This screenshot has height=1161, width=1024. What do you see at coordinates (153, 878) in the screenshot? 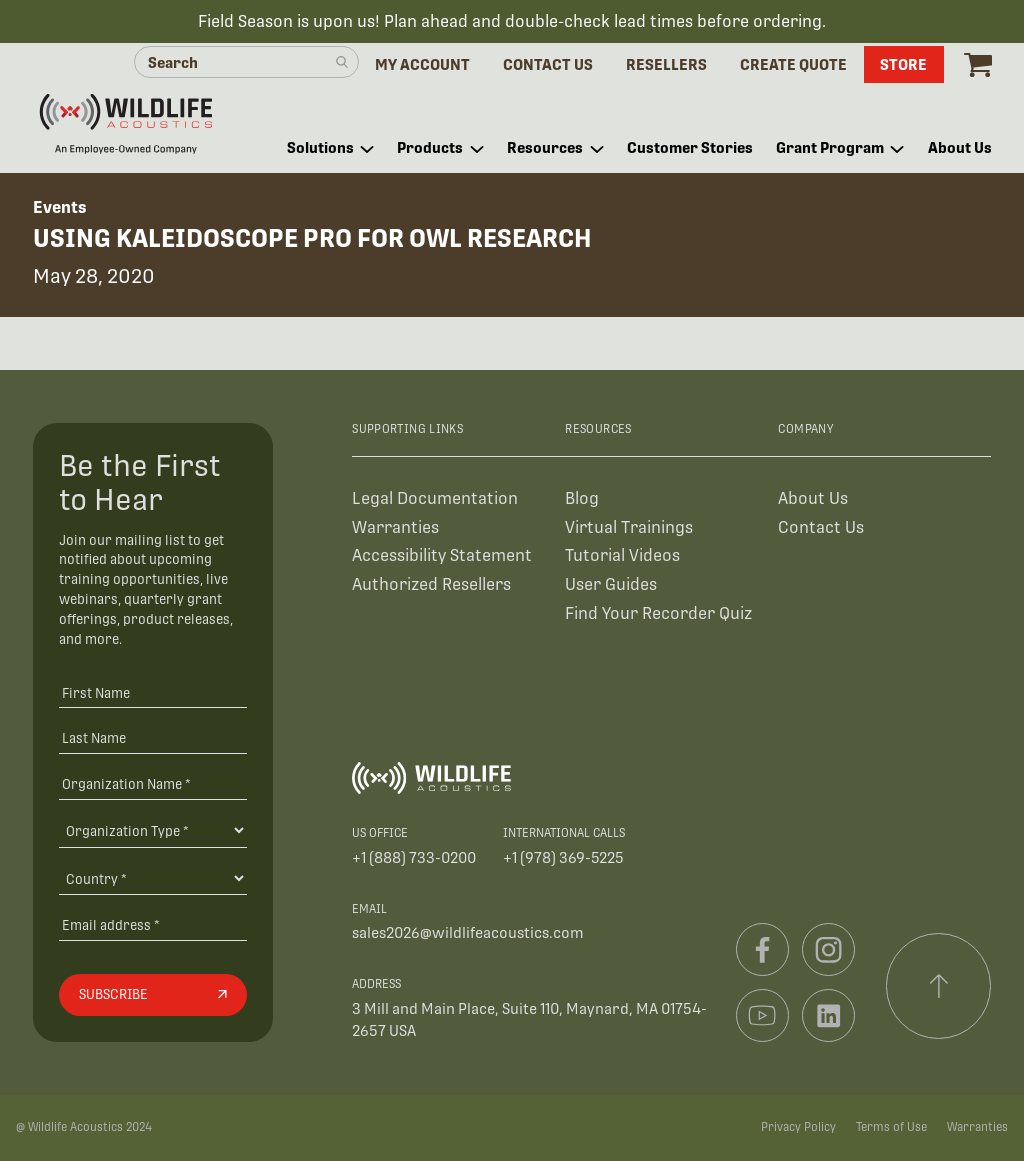
I see `[Country]` at bounding box center [153, 878].